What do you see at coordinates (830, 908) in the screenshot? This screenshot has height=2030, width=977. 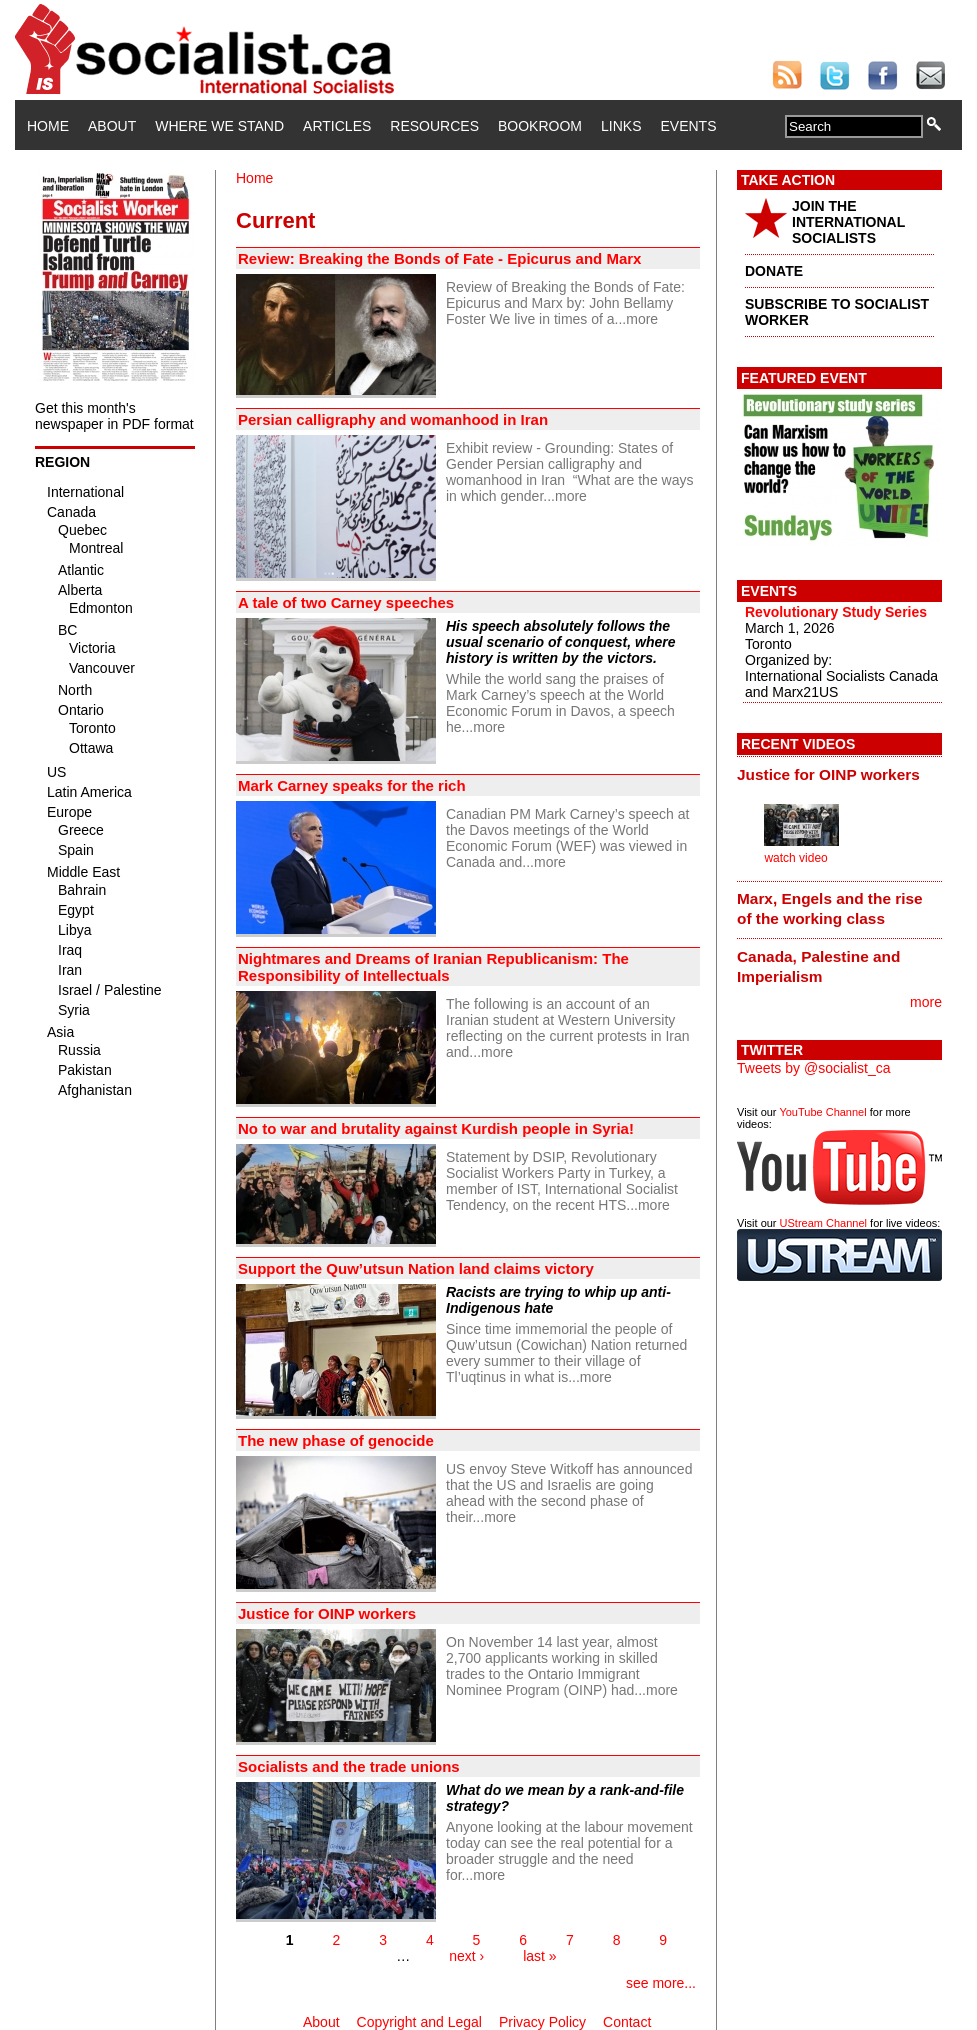 I see `Marx, Engels and the rise of the working class` at bounding box center [830, 908].